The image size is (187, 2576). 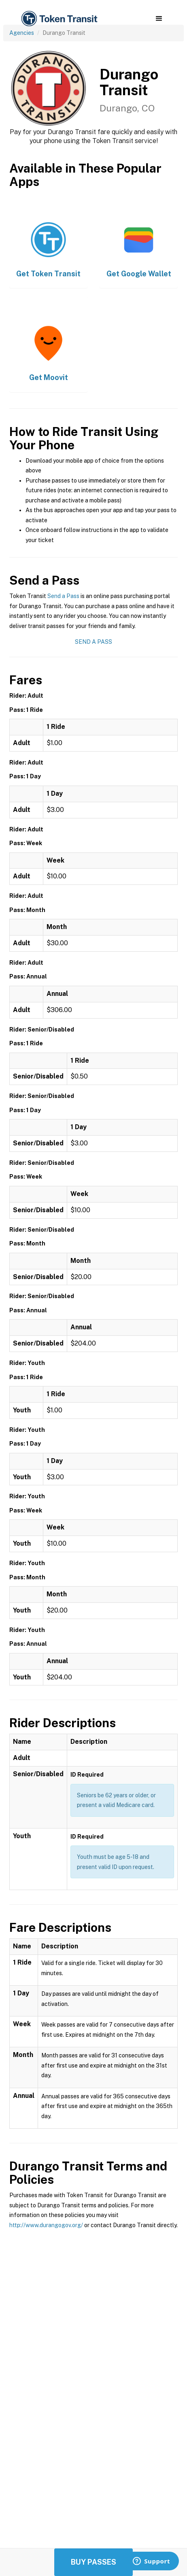 What do you see at coordinates (159, 18) in the screenshot?
I see `[button]` at bounding box center [159, 18].